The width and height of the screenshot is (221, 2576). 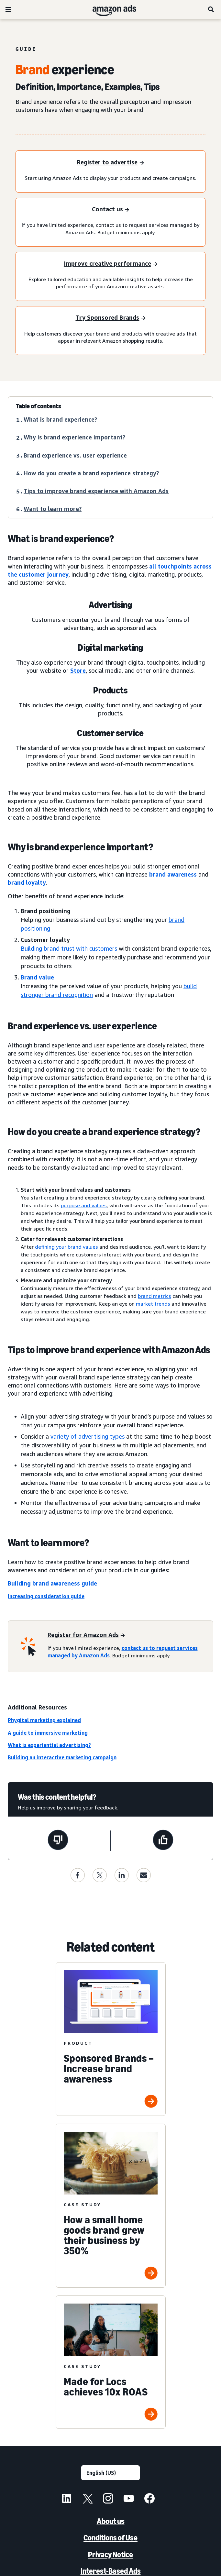 What do you see at coordinates (44, 1720) in the screenshot?
I see `Phygital marketing explained` at bounding box center [44, 1720].